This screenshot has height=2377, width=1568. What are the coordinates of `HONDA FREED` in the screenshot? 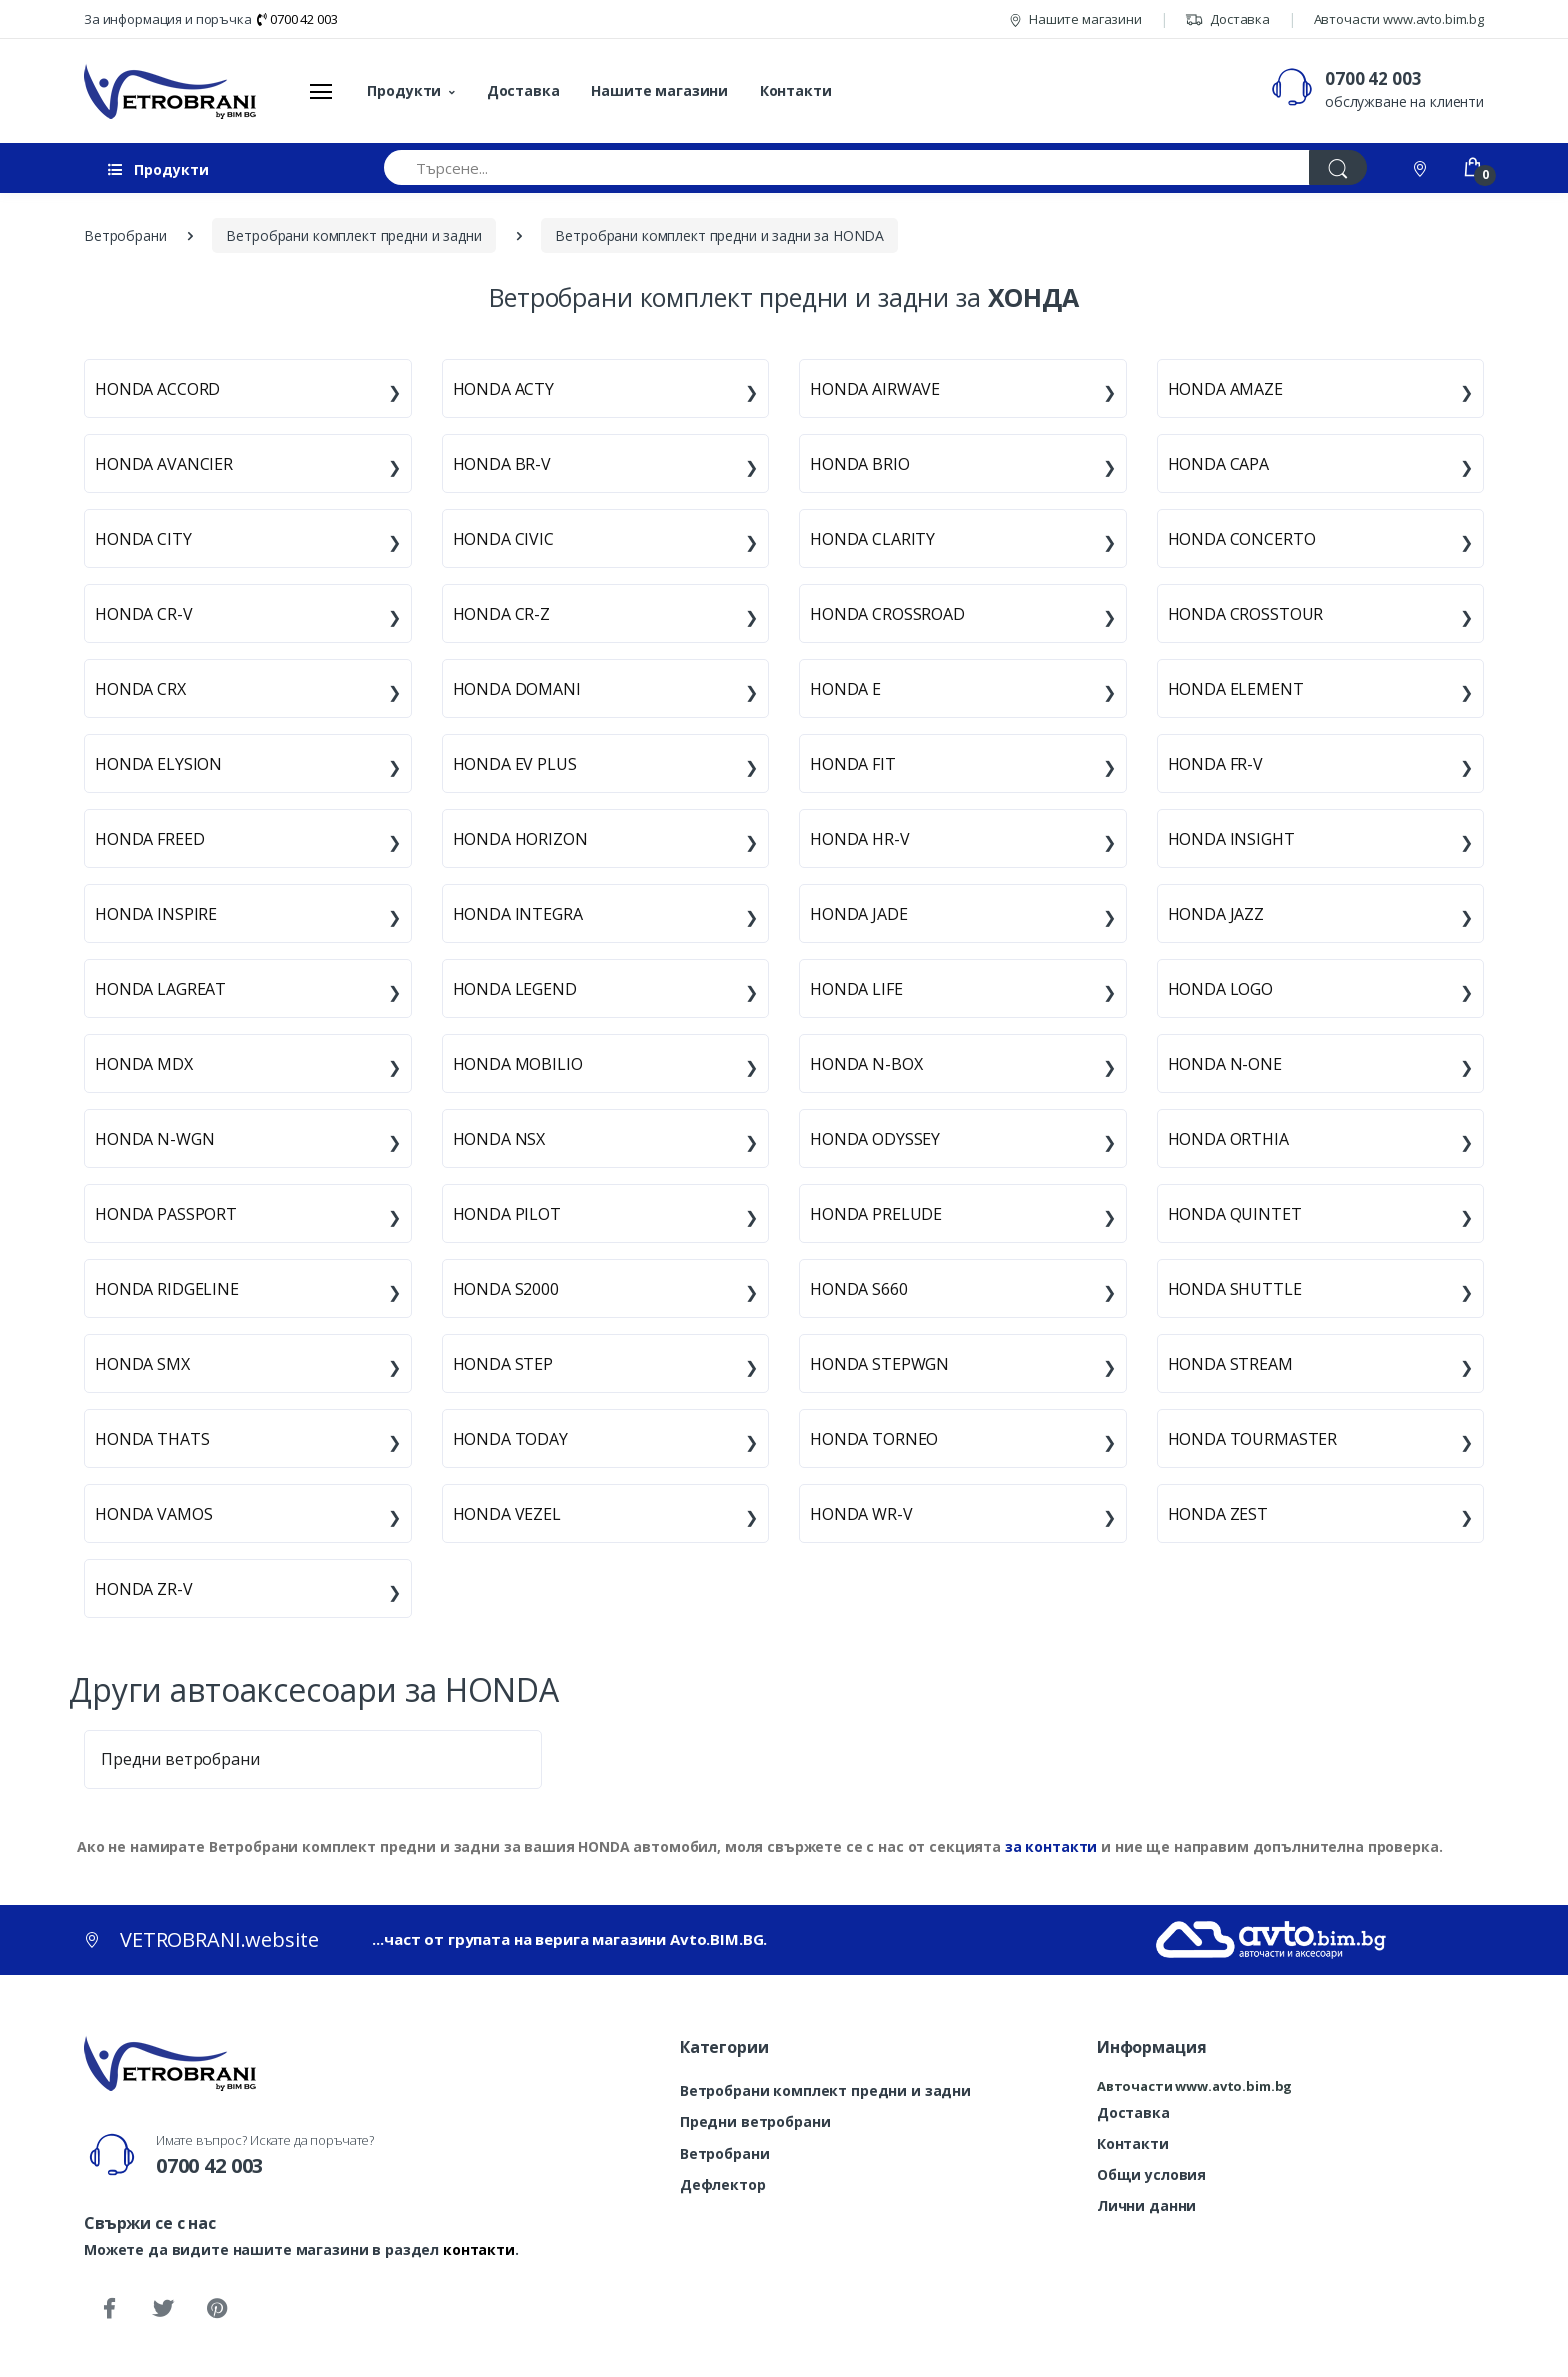 It's located at (149, 839).